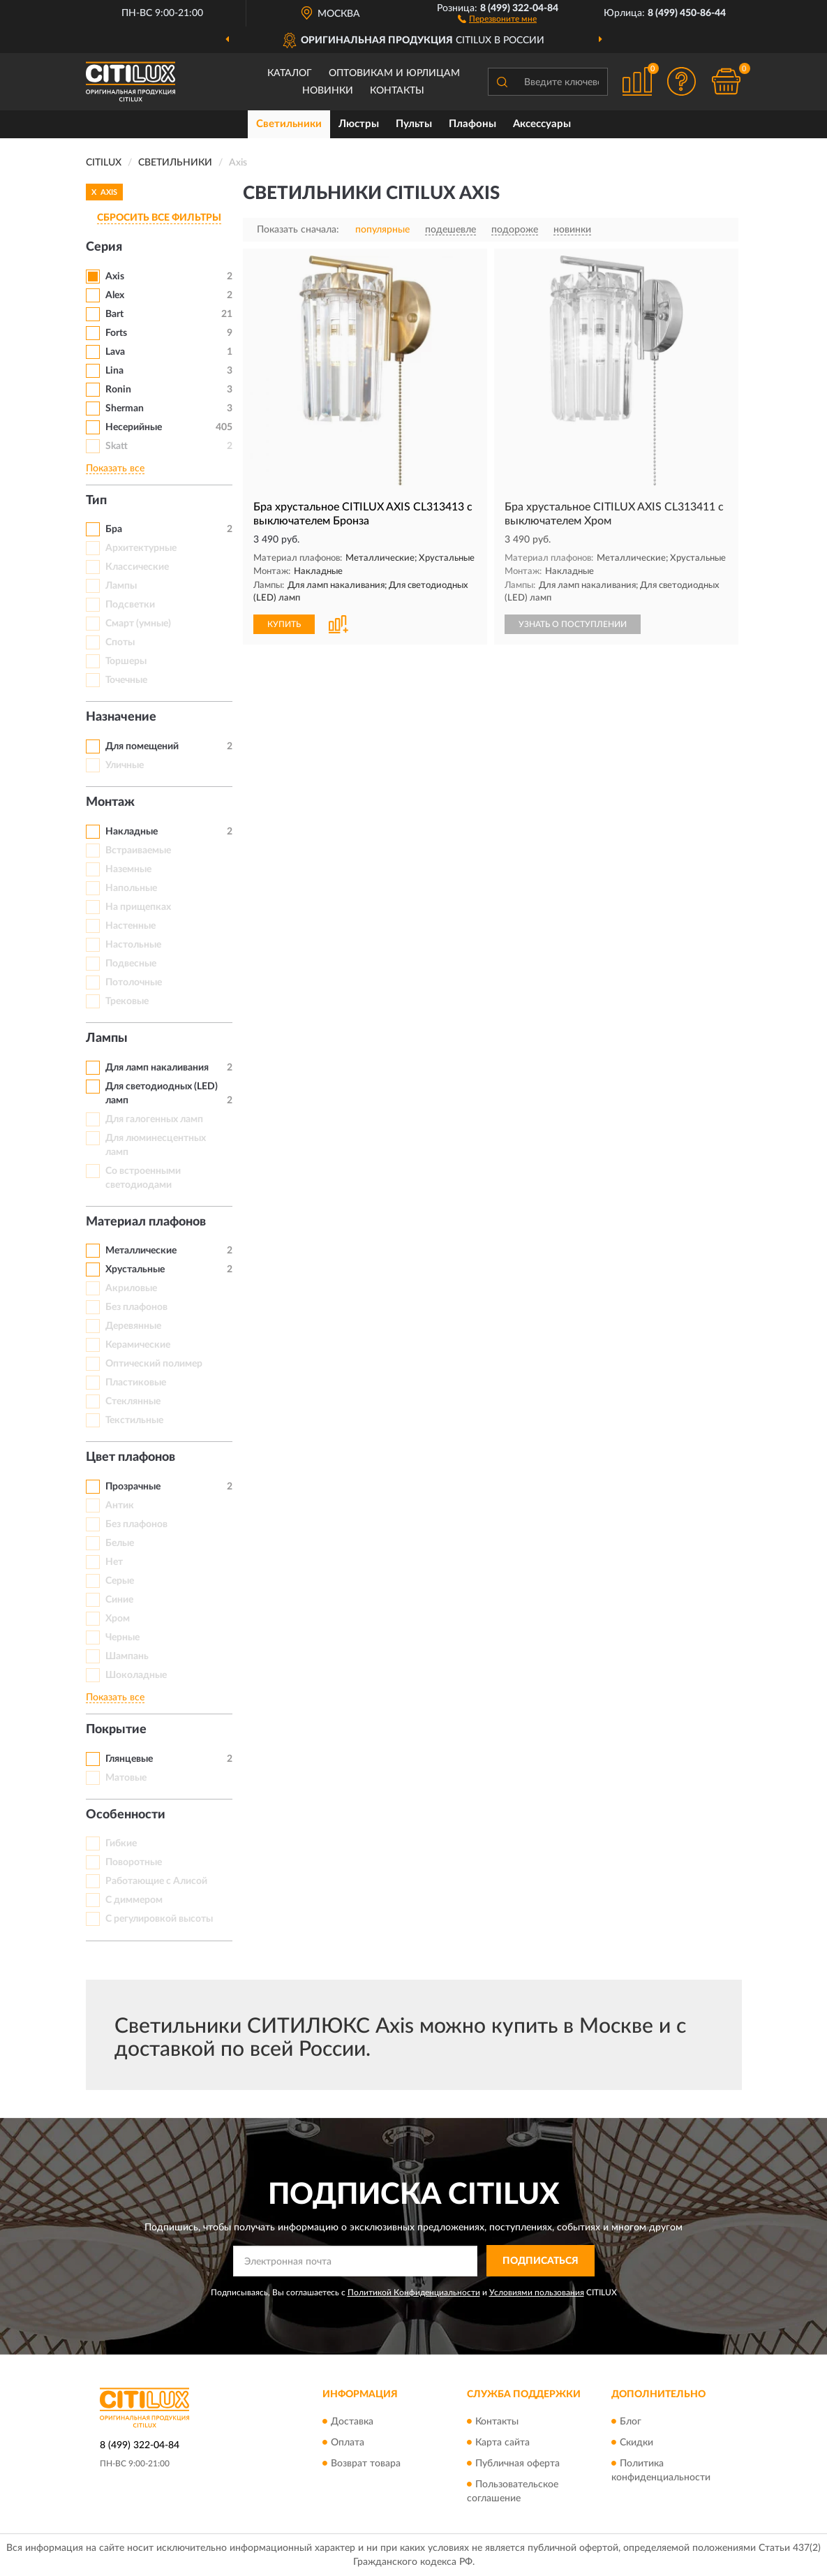 Image resolution: width=827 pixels, height=2576 pixels. I want to click on СБРОСИТЬ ВСЕ ФИЛЬТРЫ, so click(159, 218).